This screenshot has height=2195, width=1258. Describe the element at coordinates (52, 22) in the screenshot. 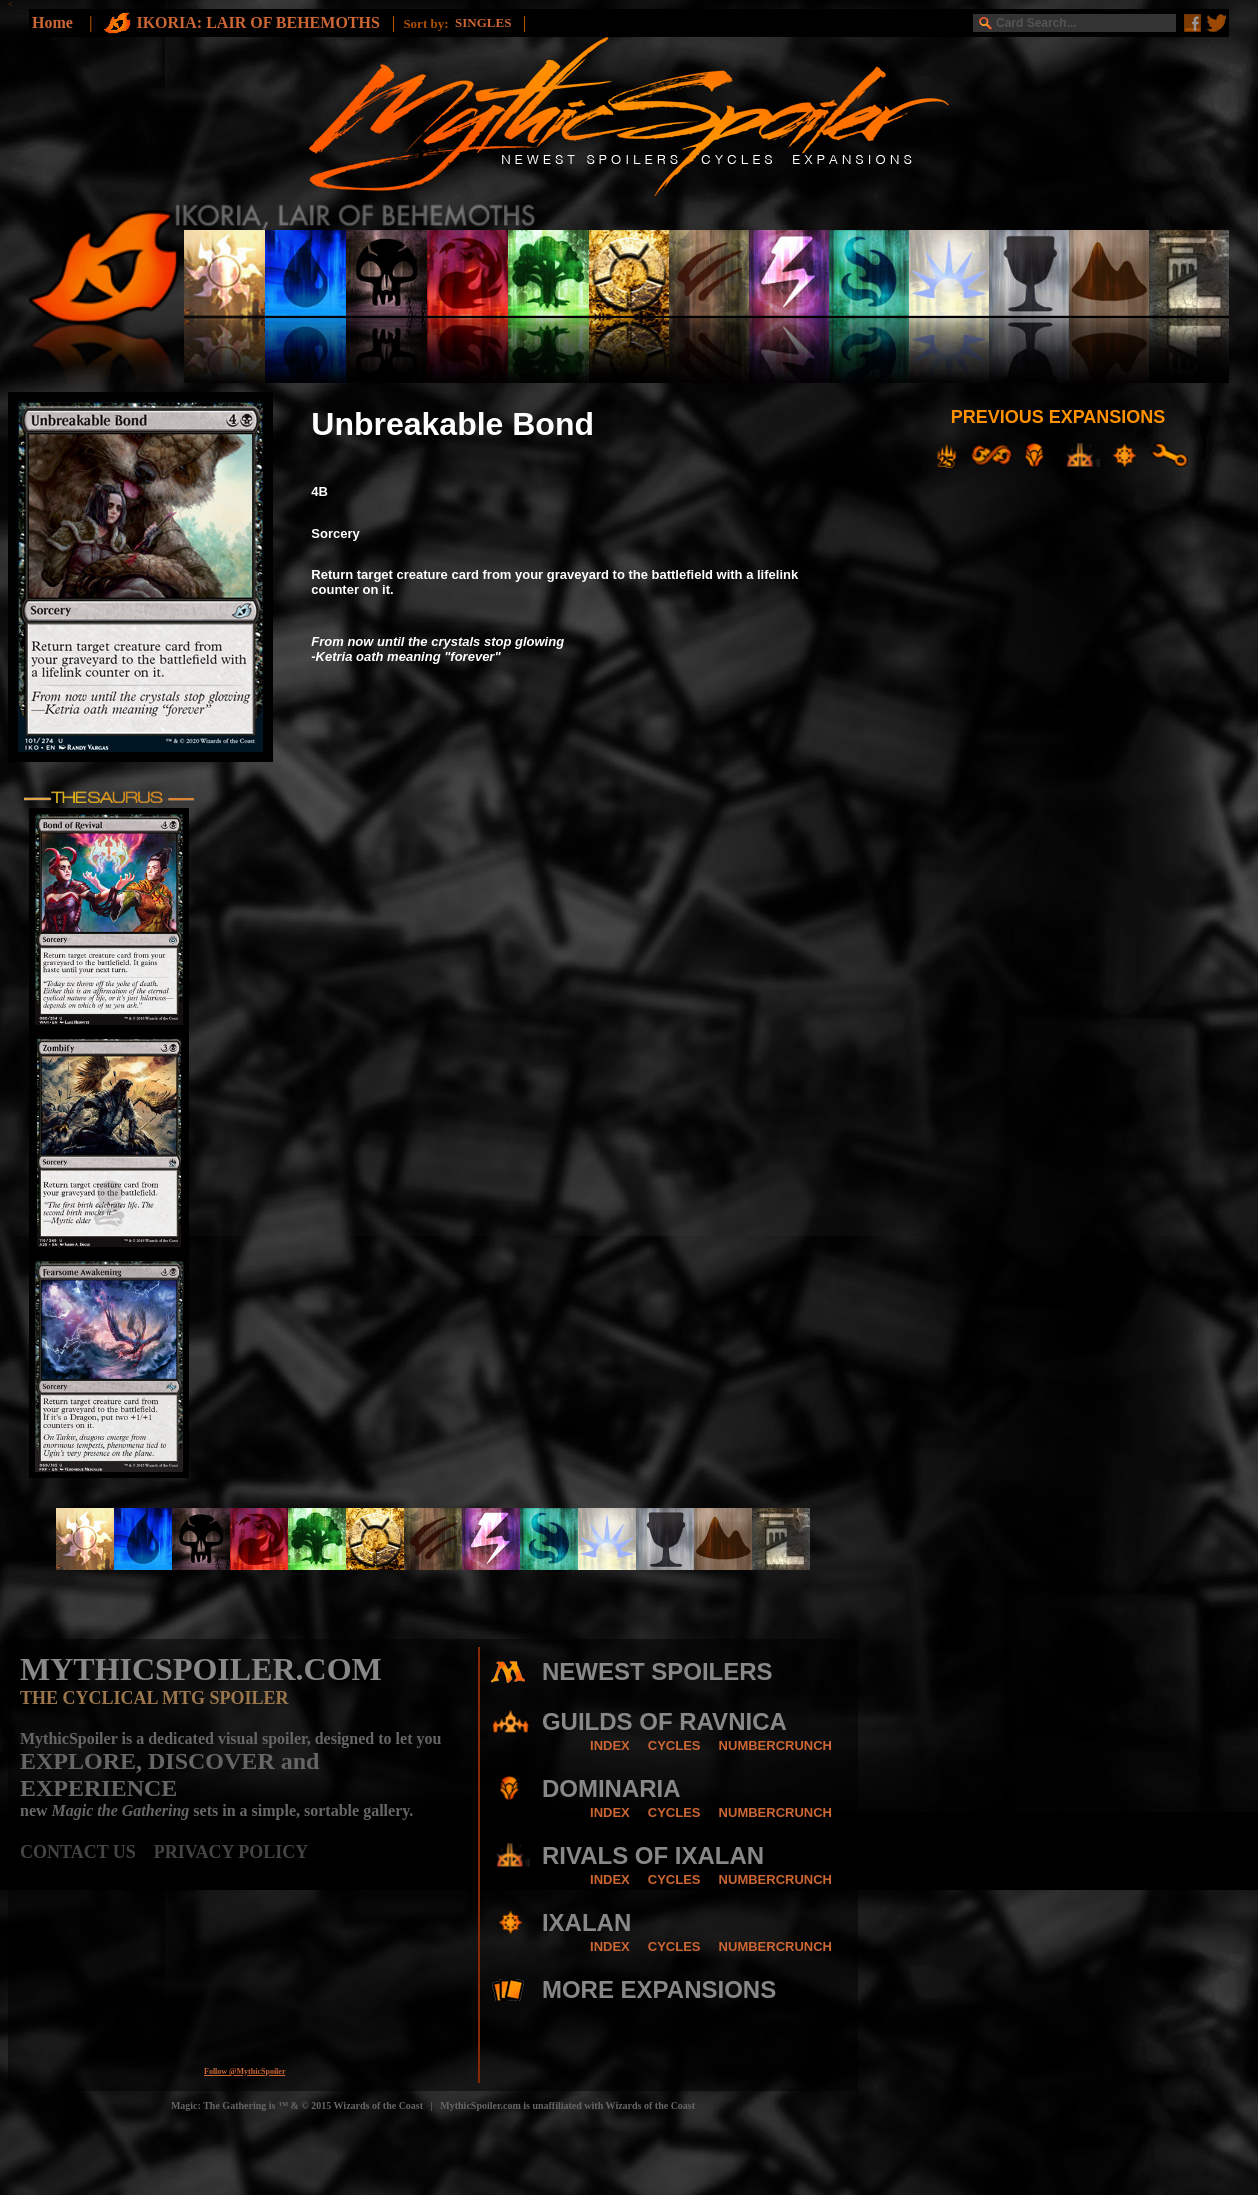

I see `Home` at that location.